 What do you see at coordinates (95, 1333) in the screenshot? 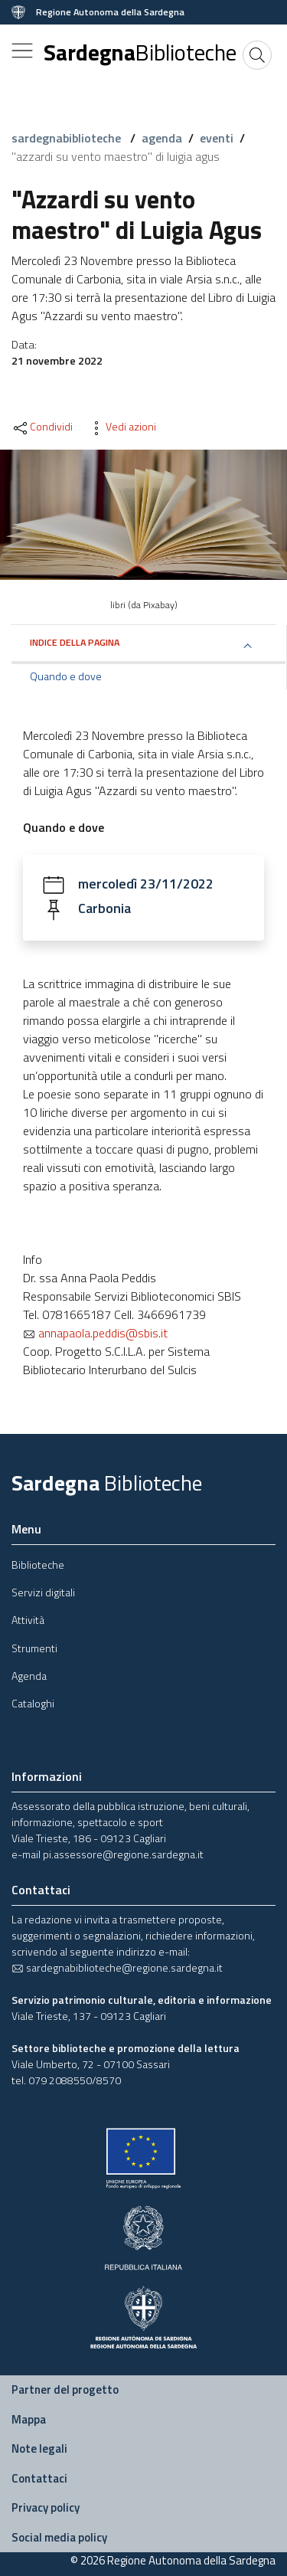
I see `annapaola.peddis@sbis.it` at bounding box center [95, 1333].